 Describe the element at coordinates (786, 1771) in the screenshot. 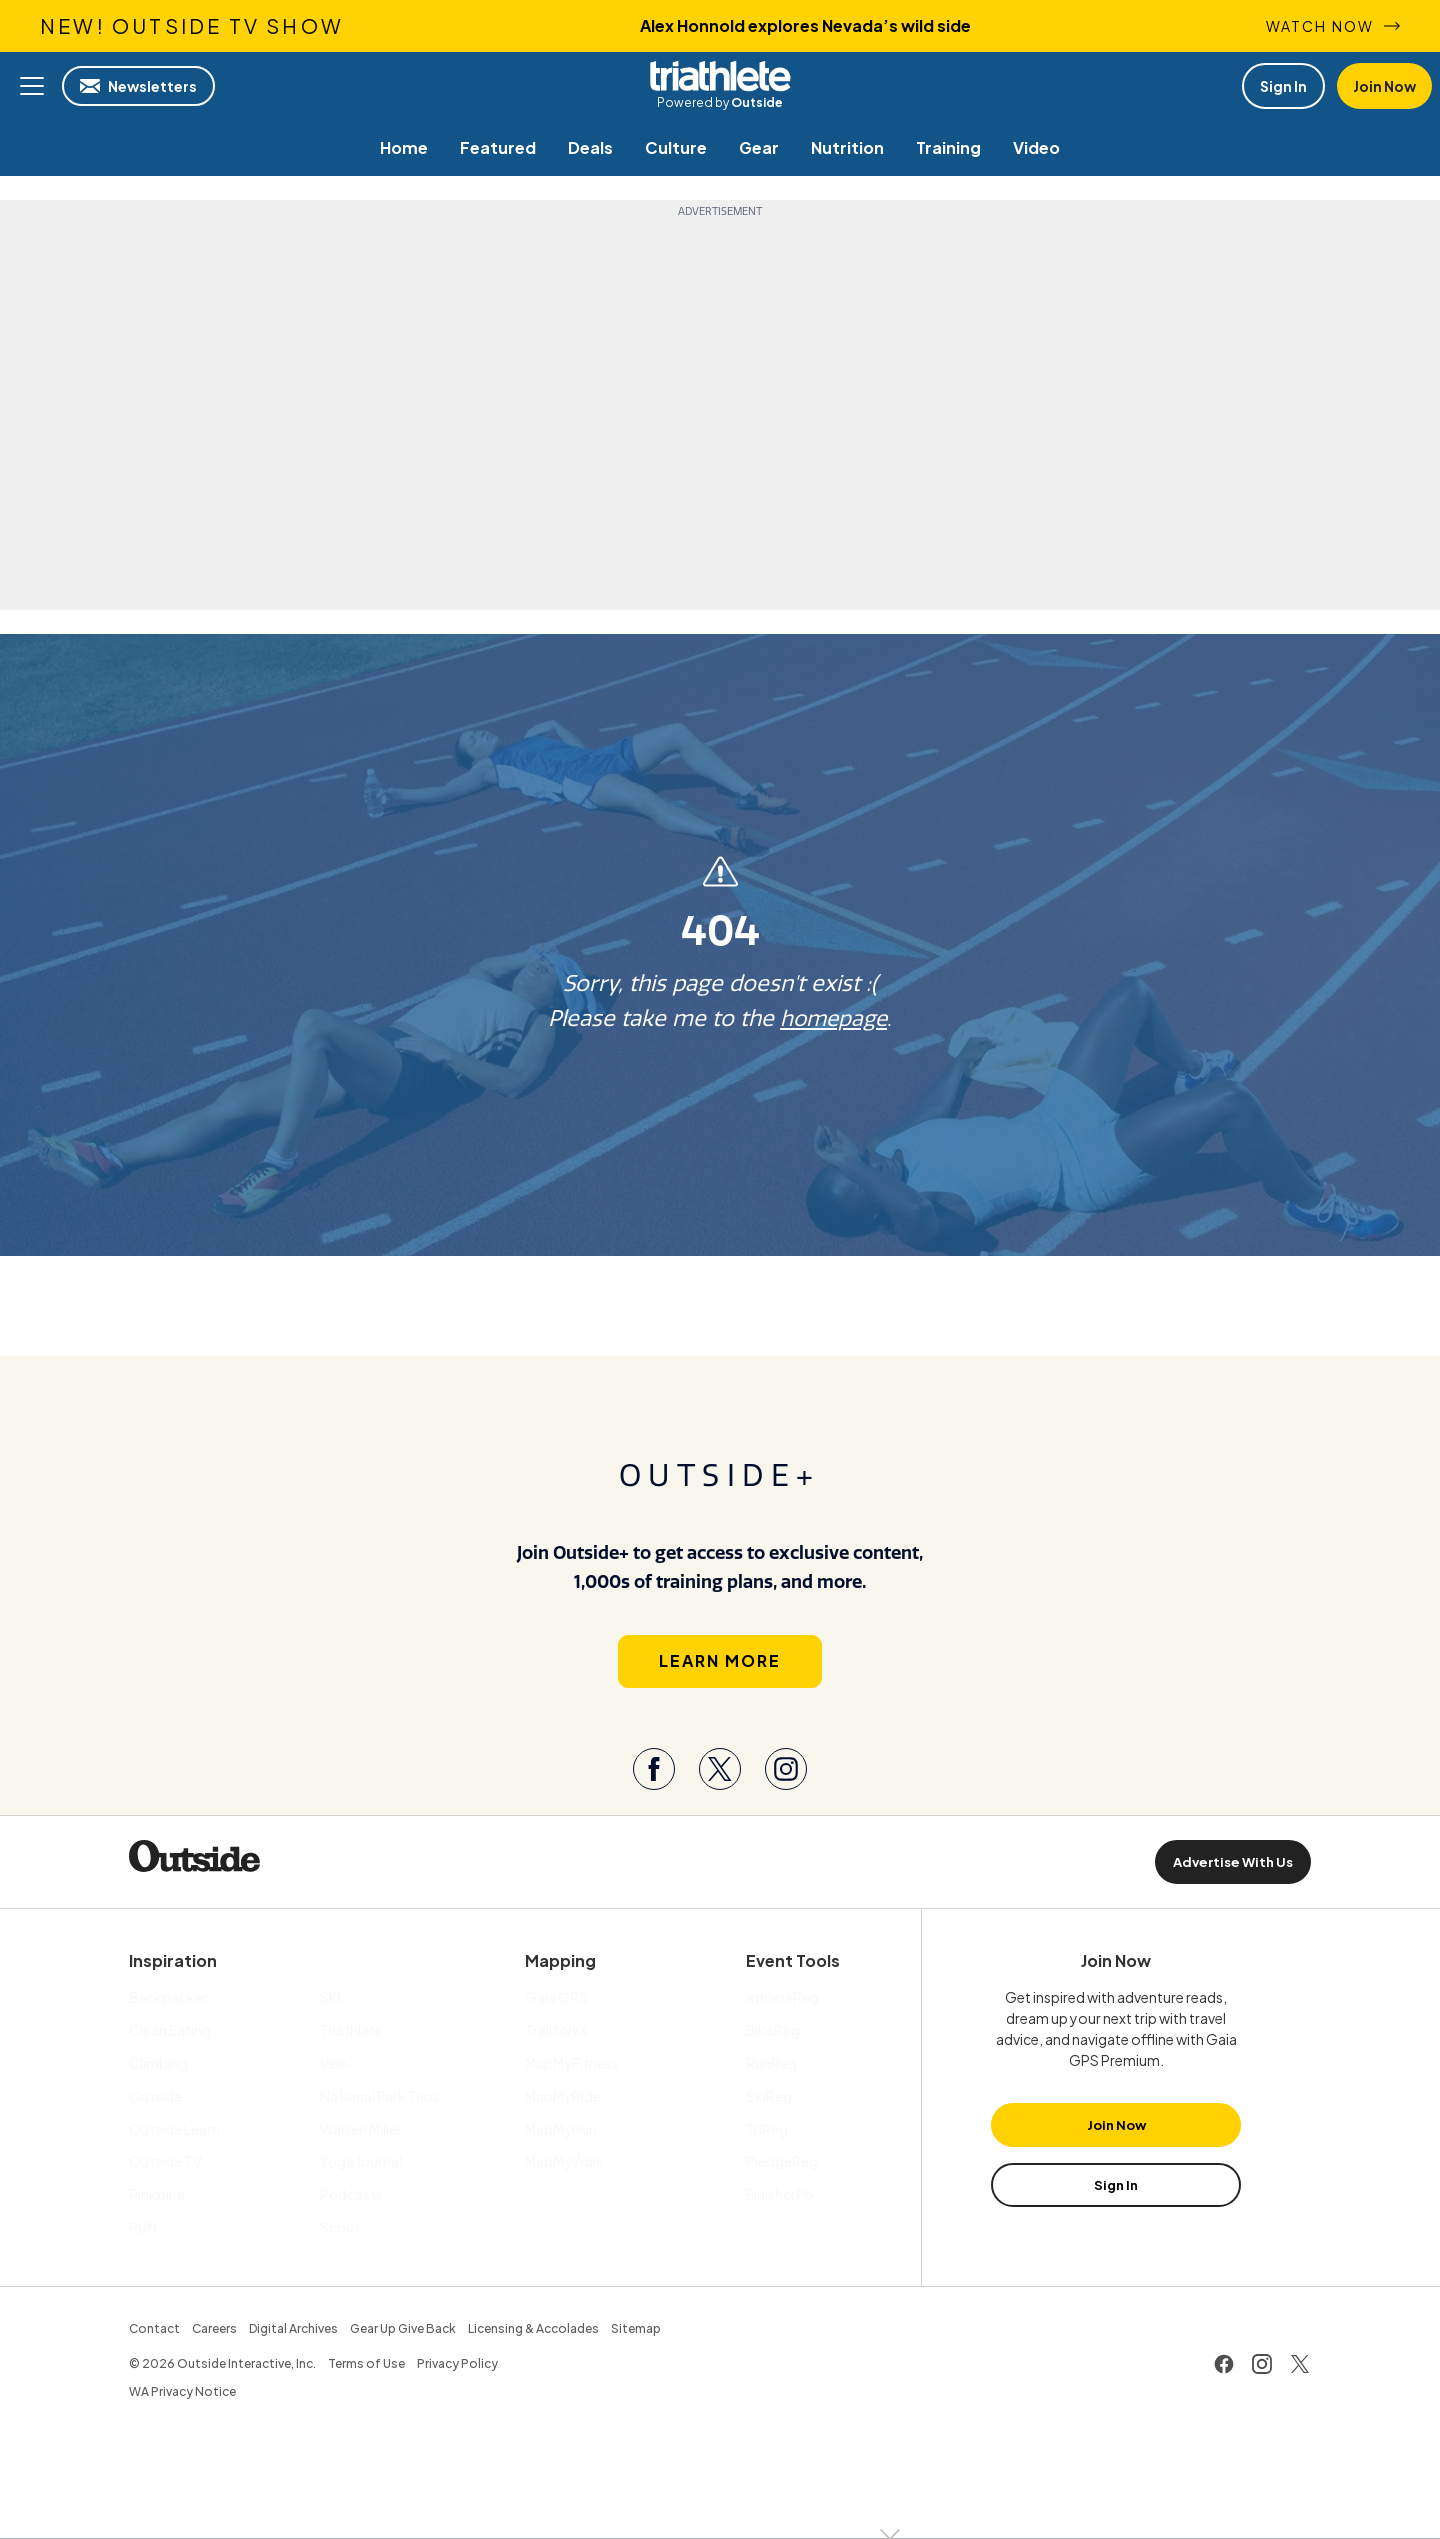

I see `[Visit our Instagram page]` at that location.